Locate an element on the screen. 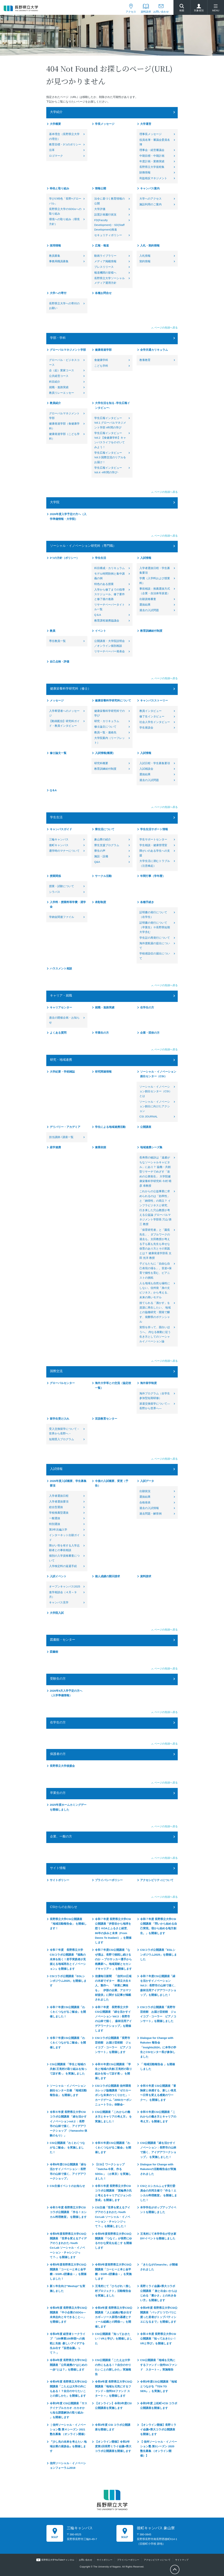  入札・契約情報 is located at coordinates (150, 245).